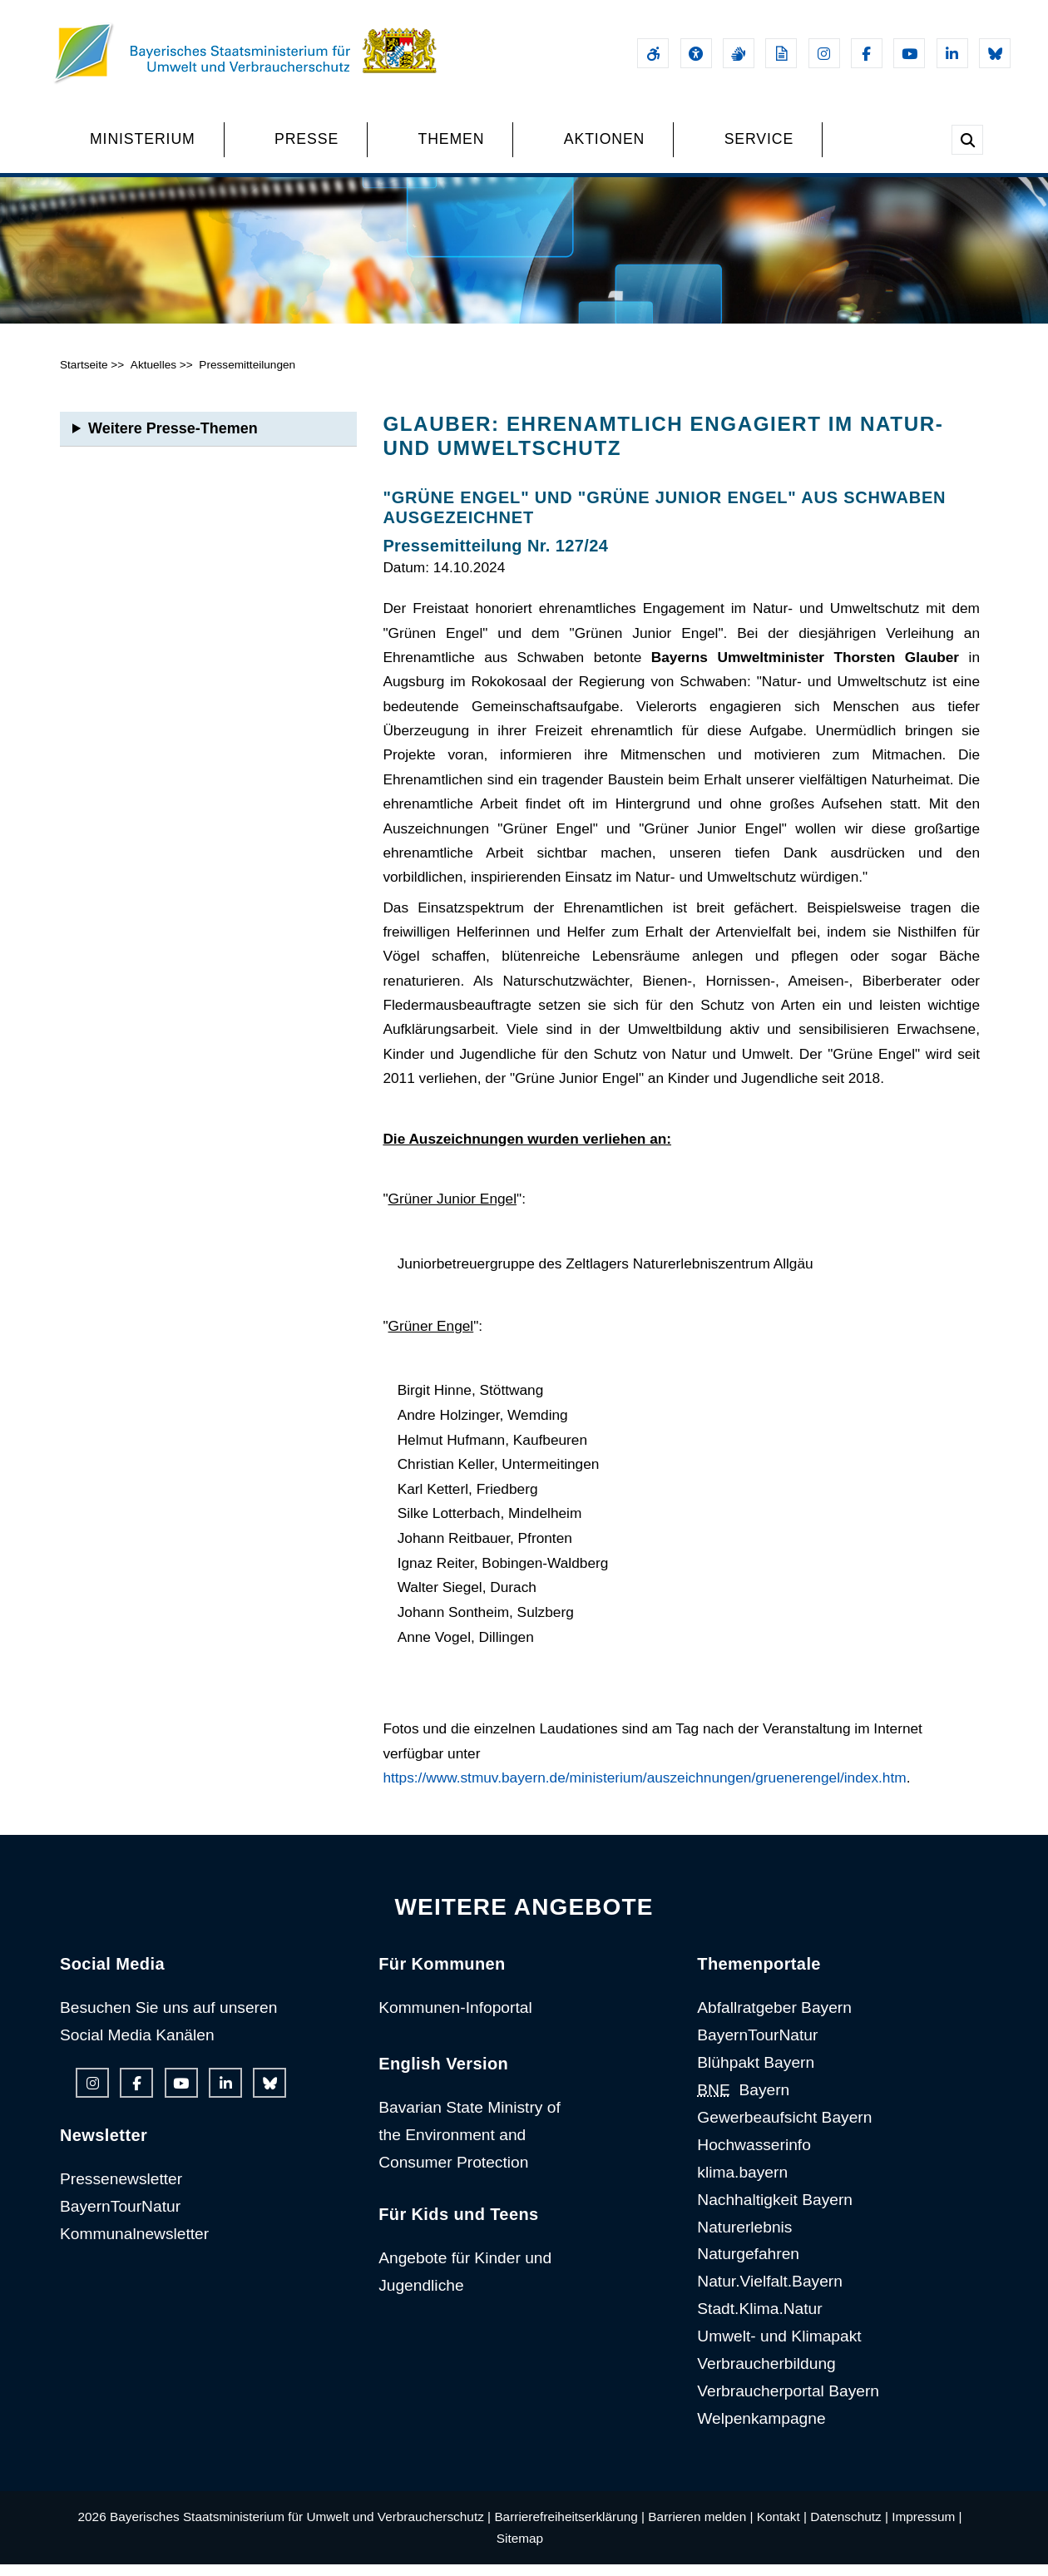 The height and width of the screenshot is (2576, 1048). Describe the element at coordinates (755, 2074) in the screenshot. I see `Blühpakt Bayern` at that location.